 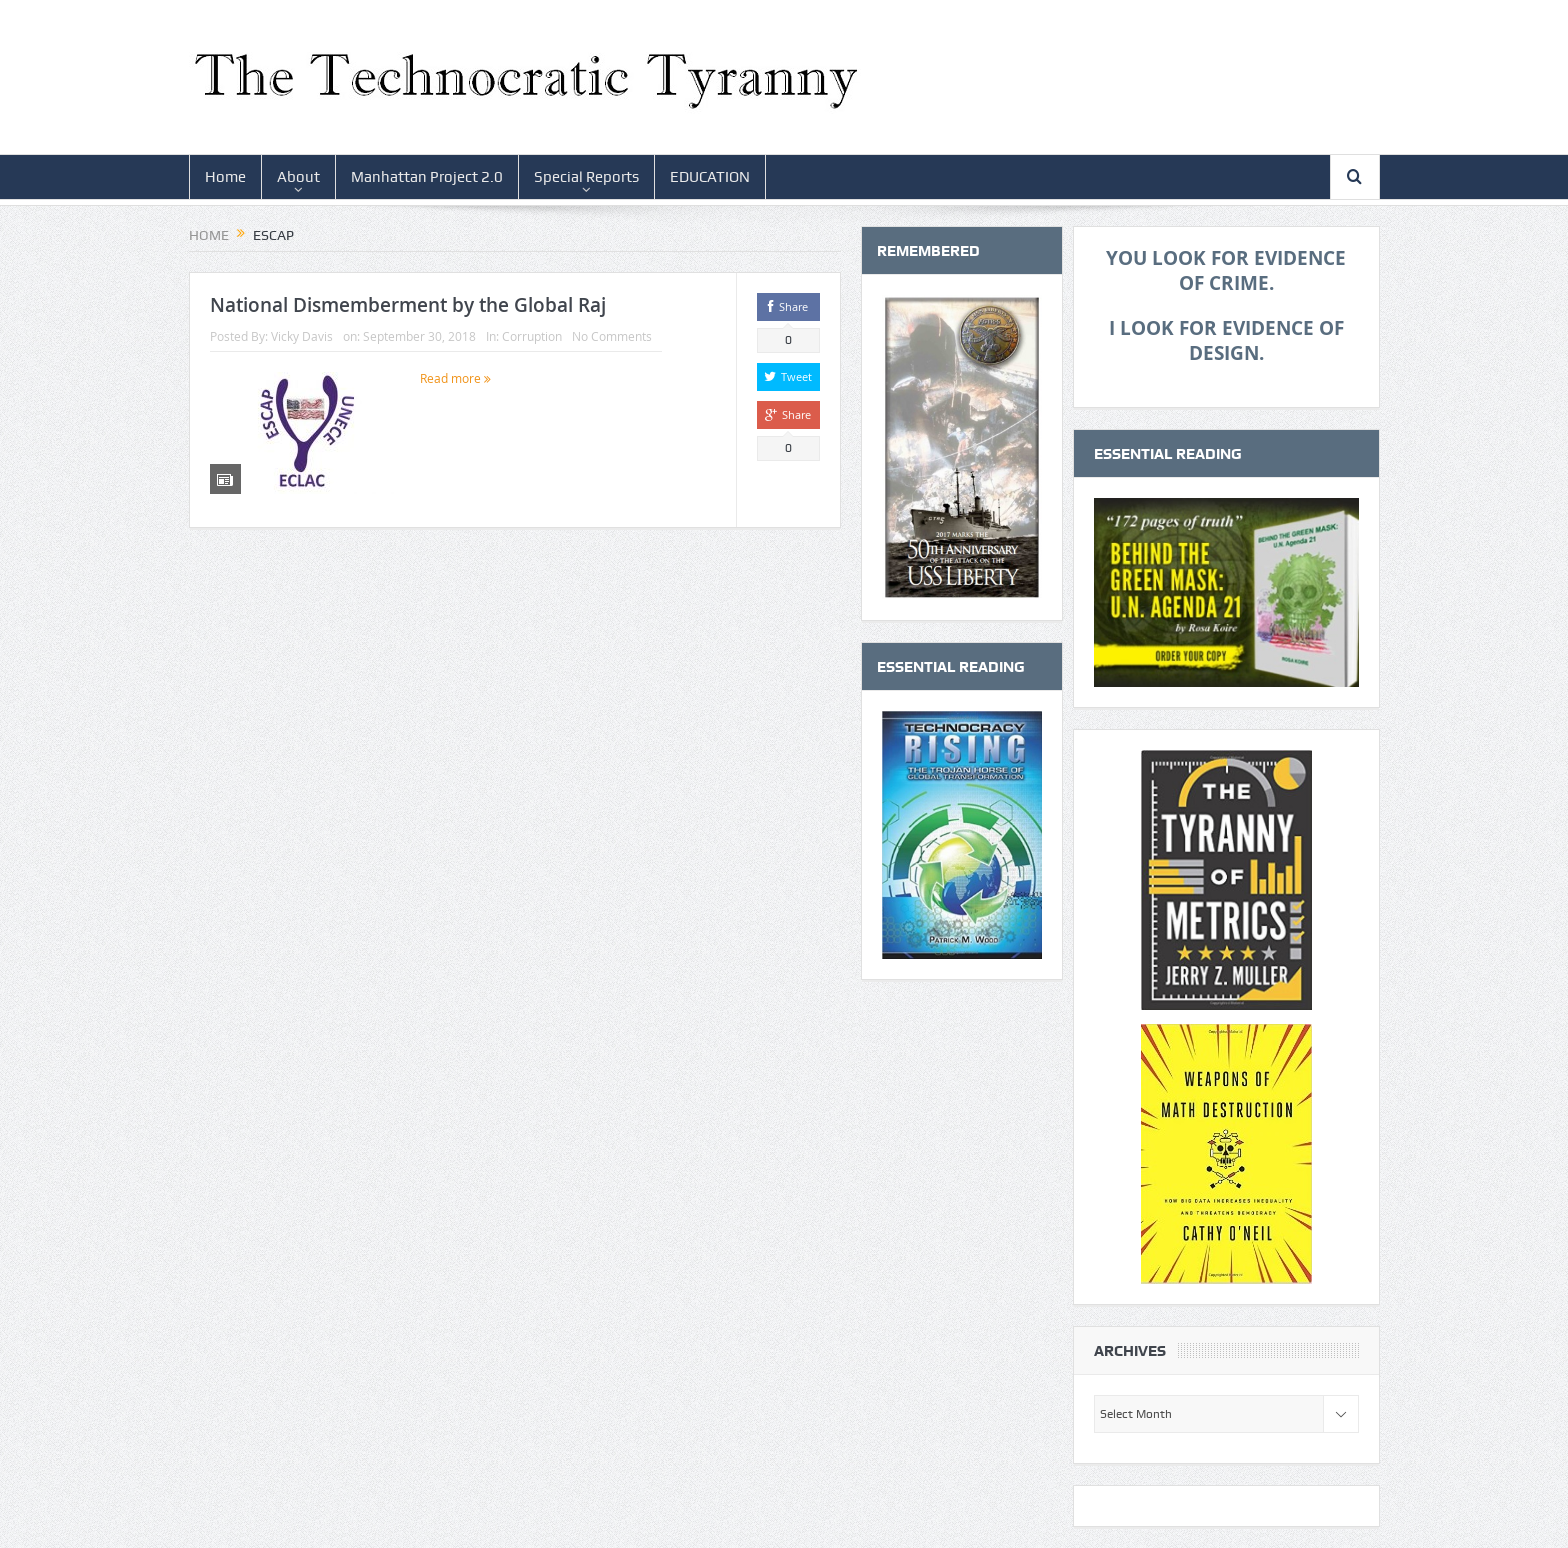 What do you see at coordinates (586, 177) in the screenshot?
I see `Special Reports` at bounding box center [586, 177].